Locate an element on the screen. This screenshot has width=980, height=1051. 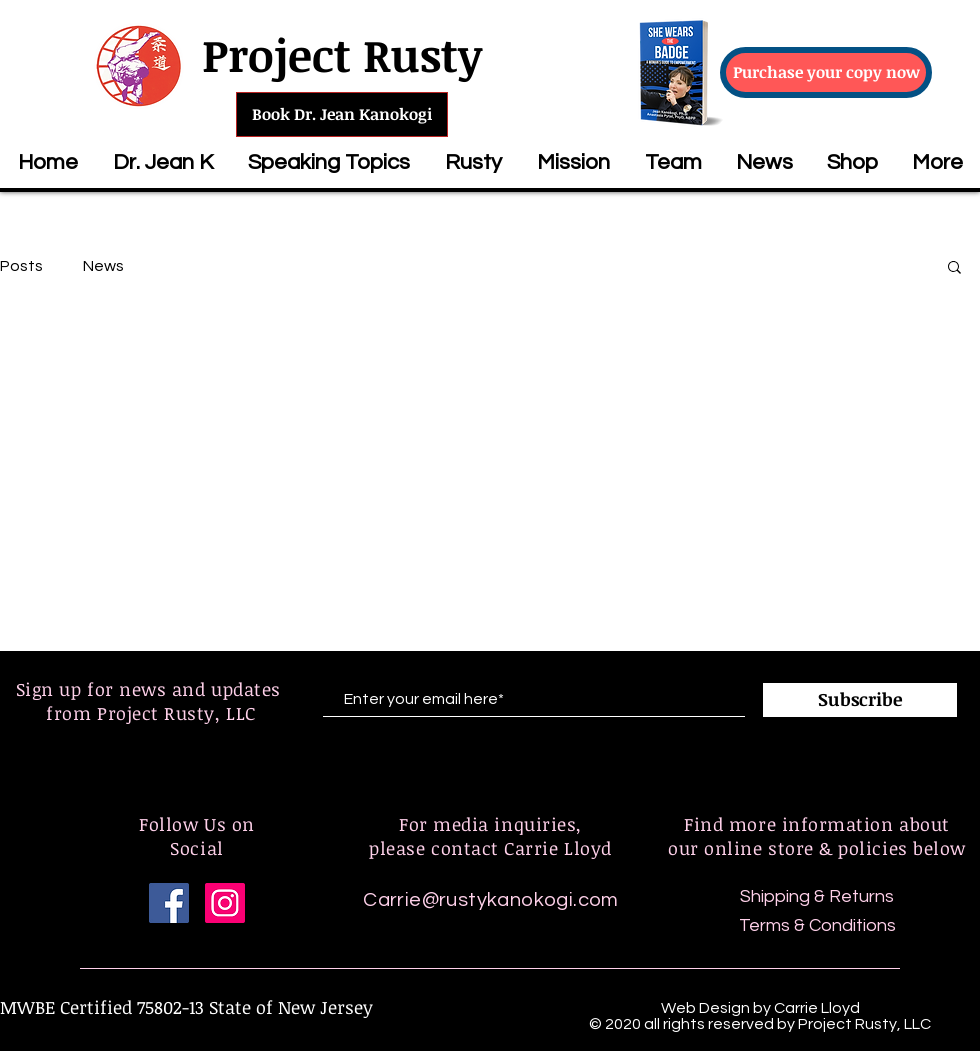
News is located at coordinates (103, 266).